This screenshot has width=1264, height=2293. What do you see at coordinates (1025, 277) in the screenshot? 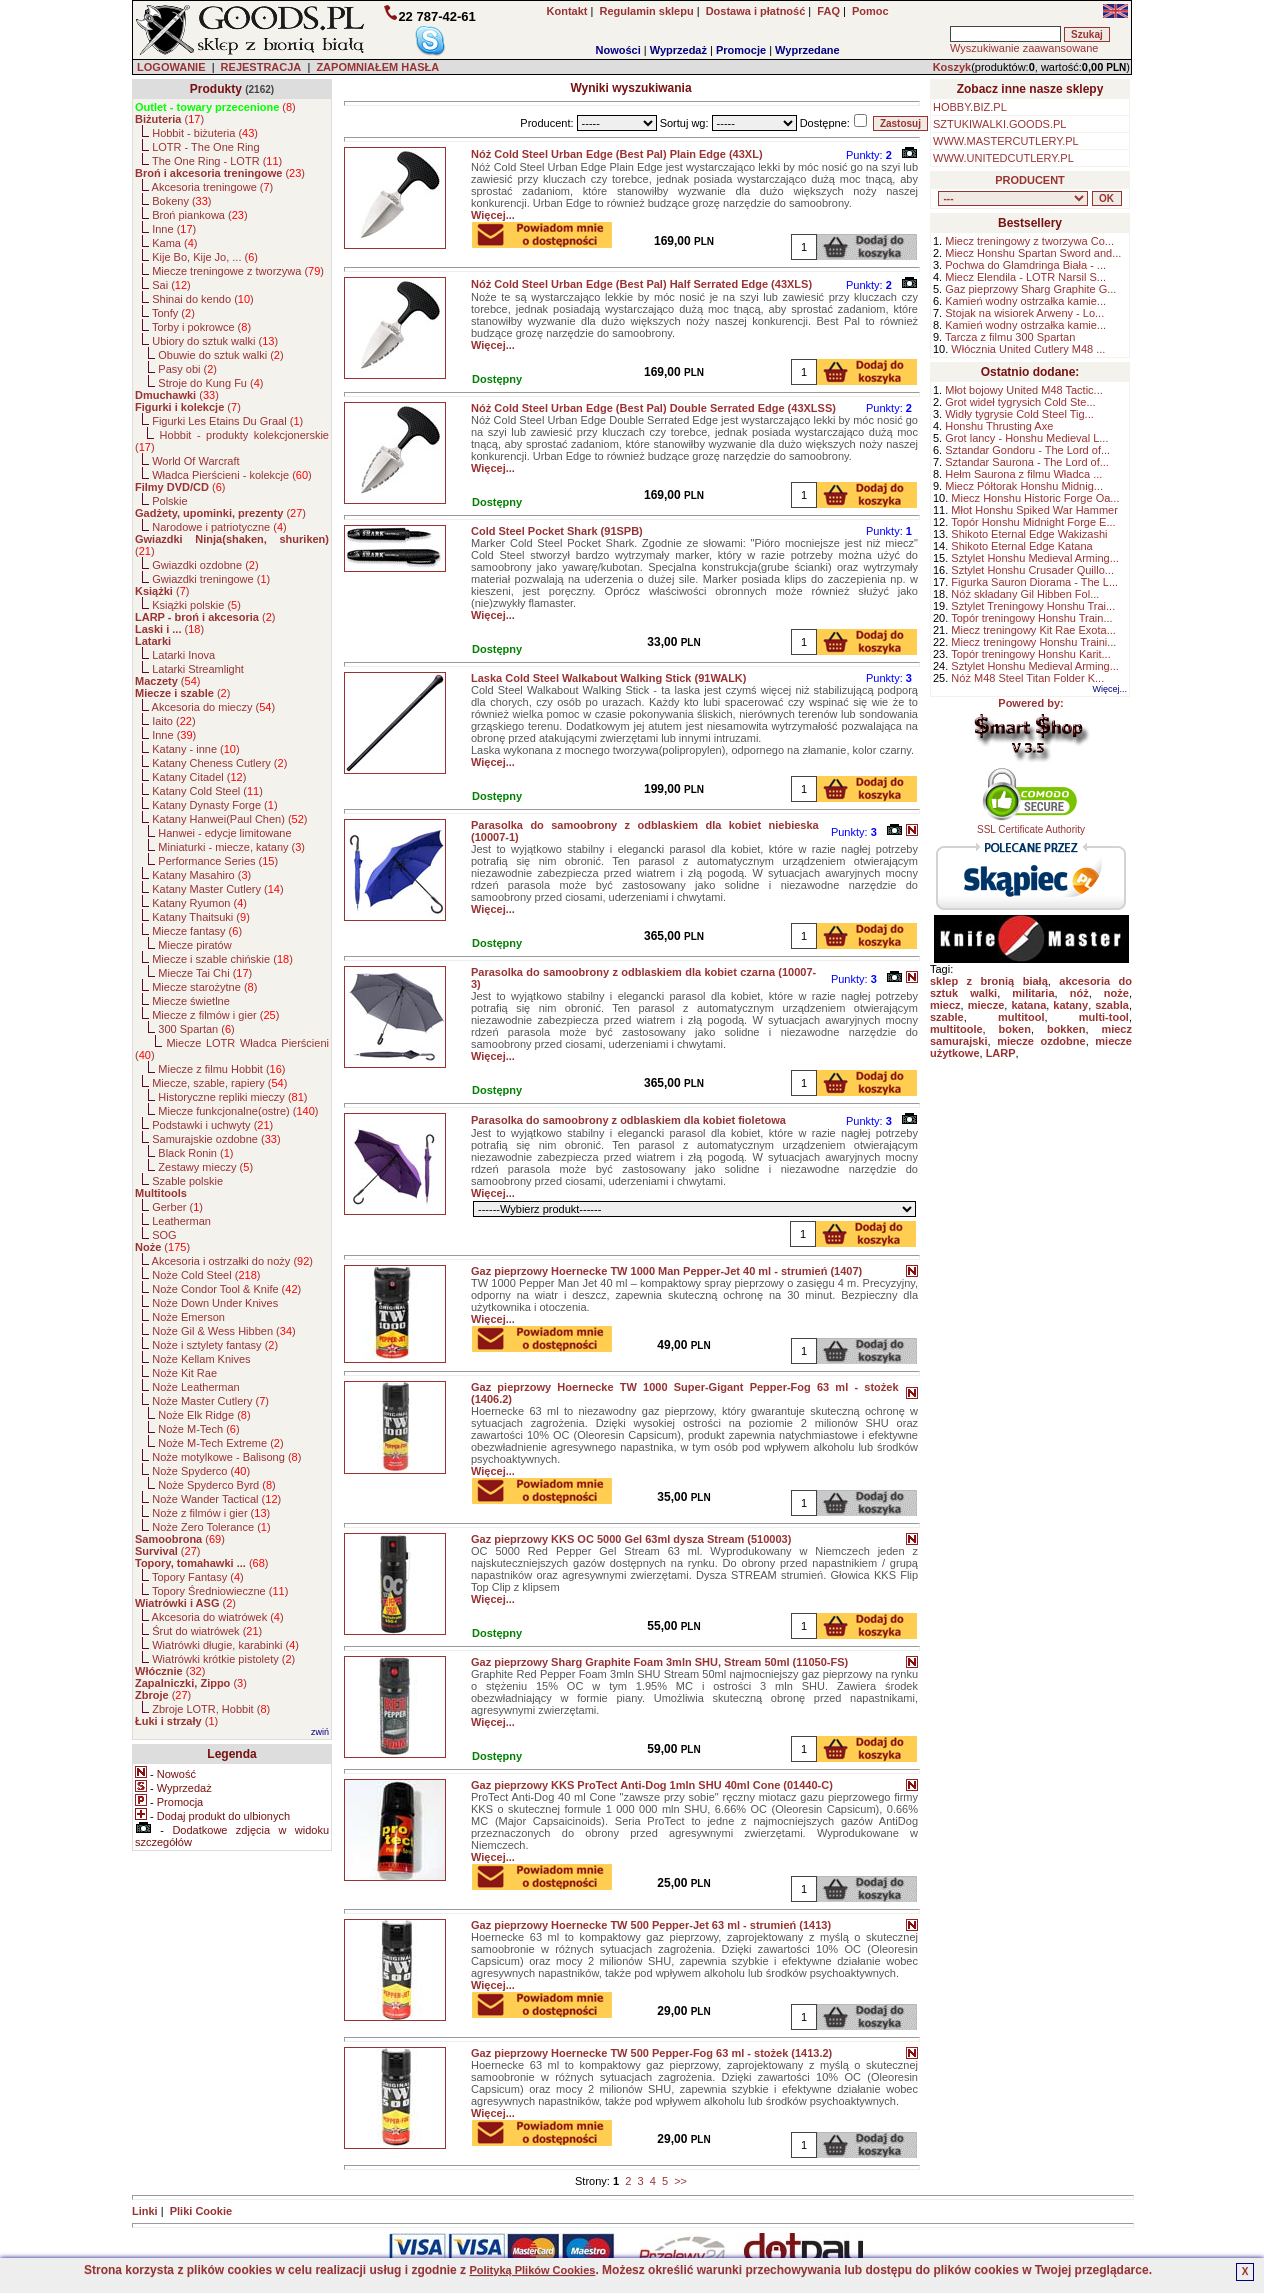
I see `Miecz Elendila - LOTR Narsil S...` at bounding box center [1025, 277].